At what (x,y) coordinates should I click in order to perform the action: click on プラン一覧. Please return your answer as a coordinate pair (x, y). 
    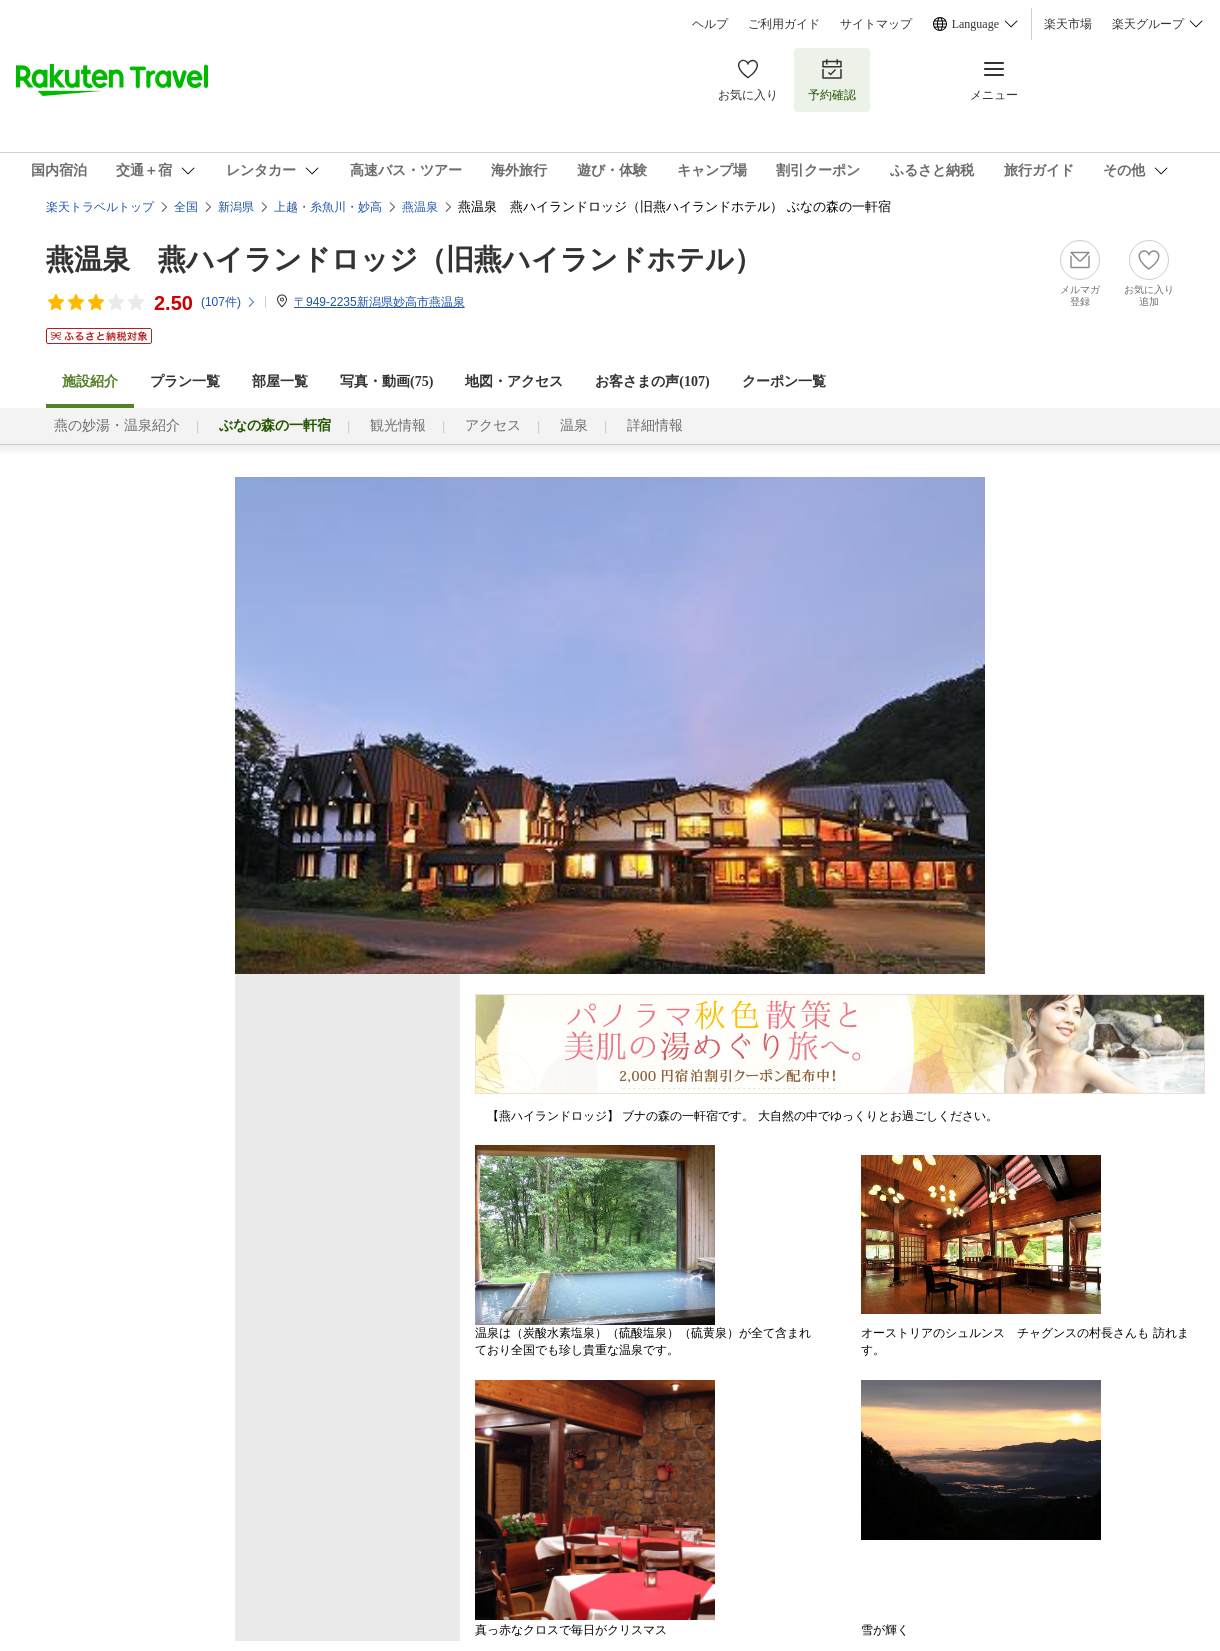
    Looking at the image, I should click on (185, 381).